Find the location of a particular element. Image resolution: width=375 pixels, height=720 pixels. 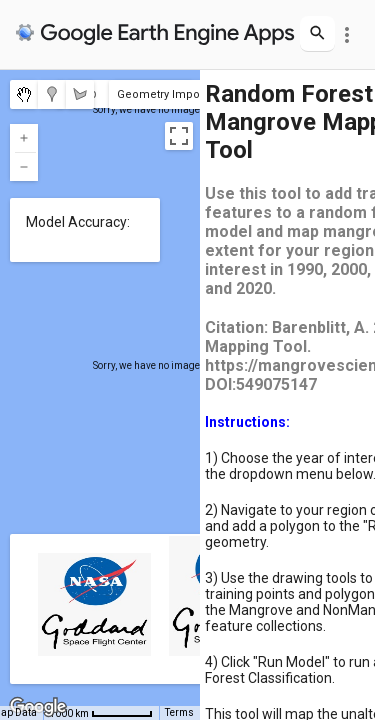

[menuitemradio] is located at coordinates (24, 94).